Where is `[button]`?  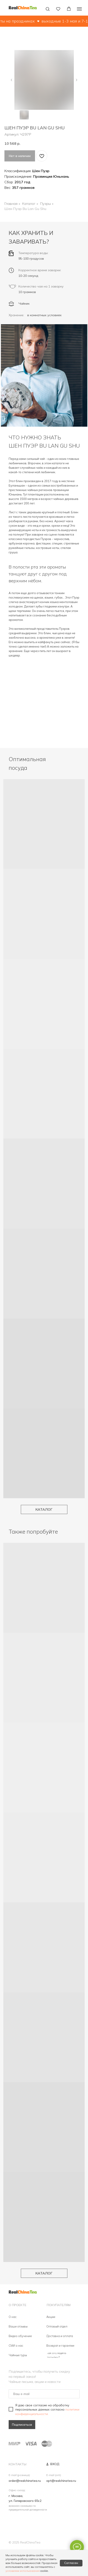 [button] is located at coordinates (47, 9).